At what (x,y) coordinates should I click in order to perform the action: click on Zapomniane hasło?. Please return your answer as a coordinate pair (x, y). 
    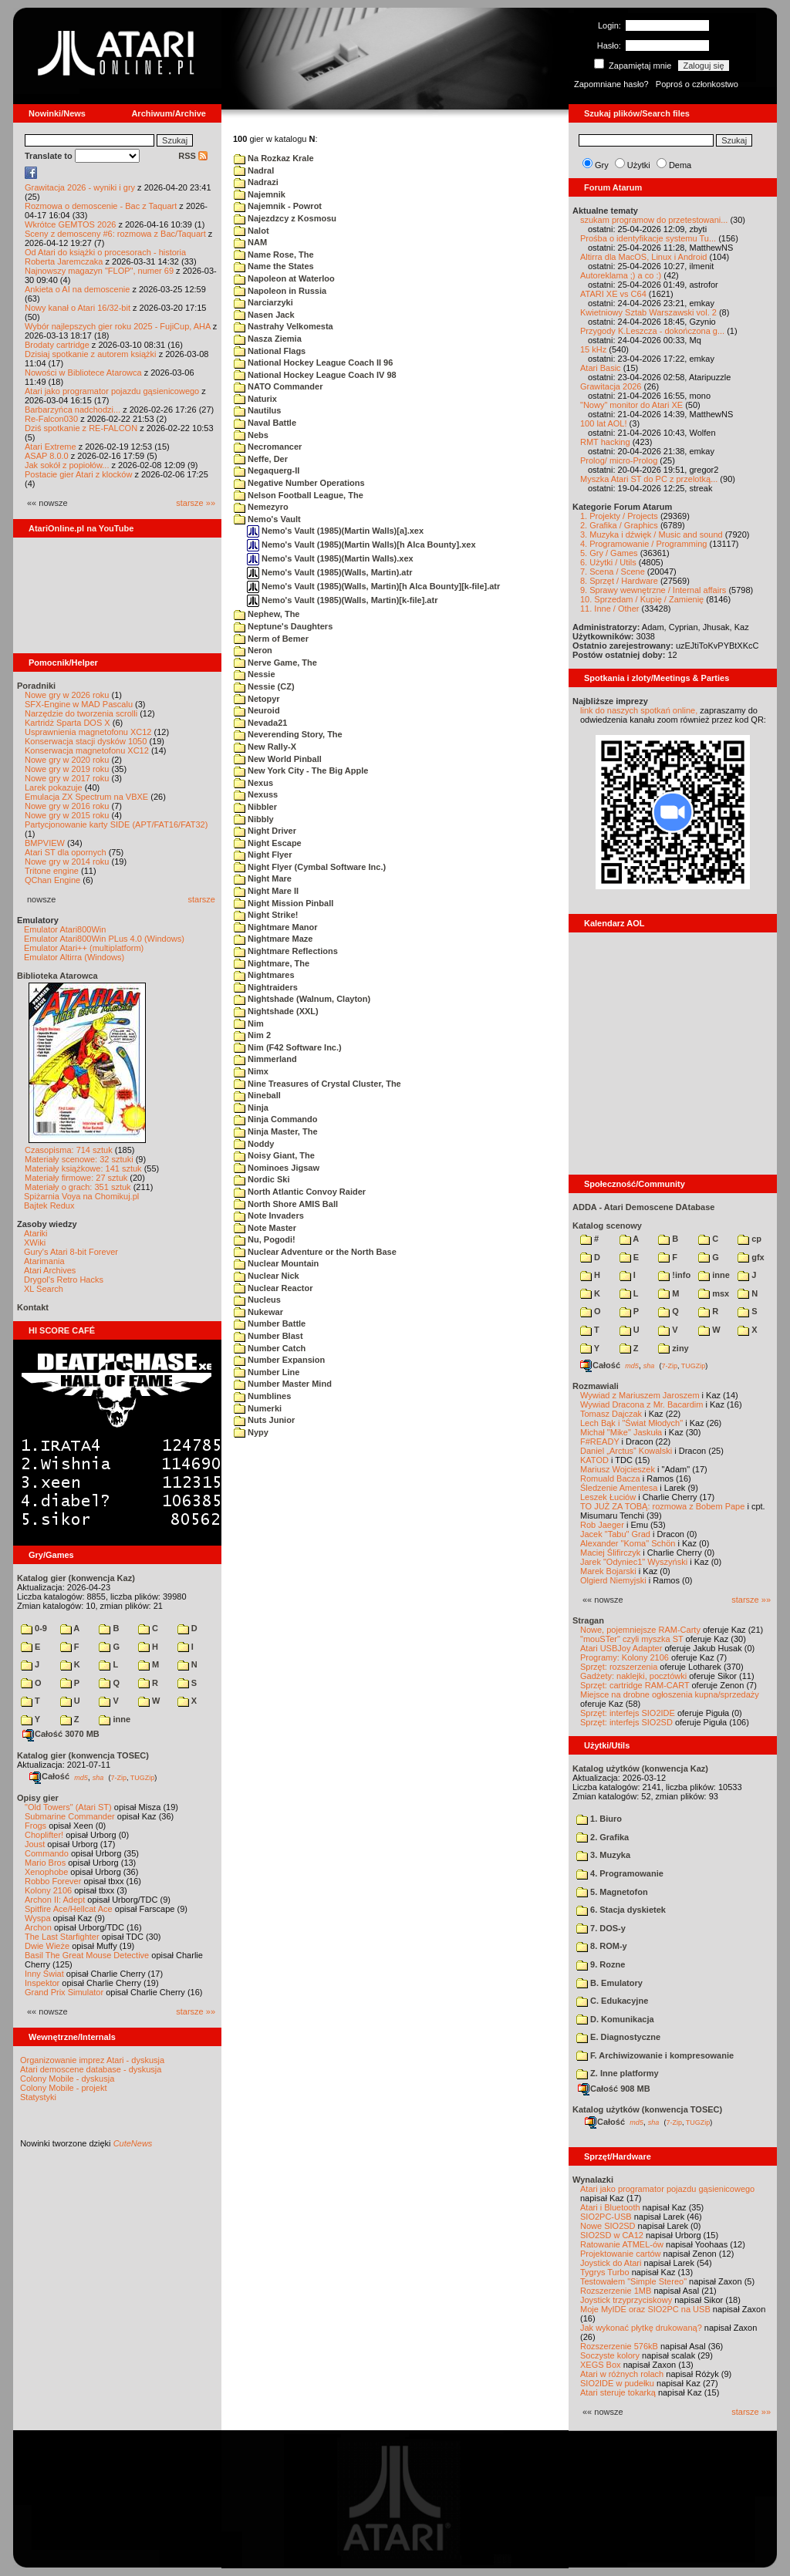
    Looking at the image, I should click on (611, 84).